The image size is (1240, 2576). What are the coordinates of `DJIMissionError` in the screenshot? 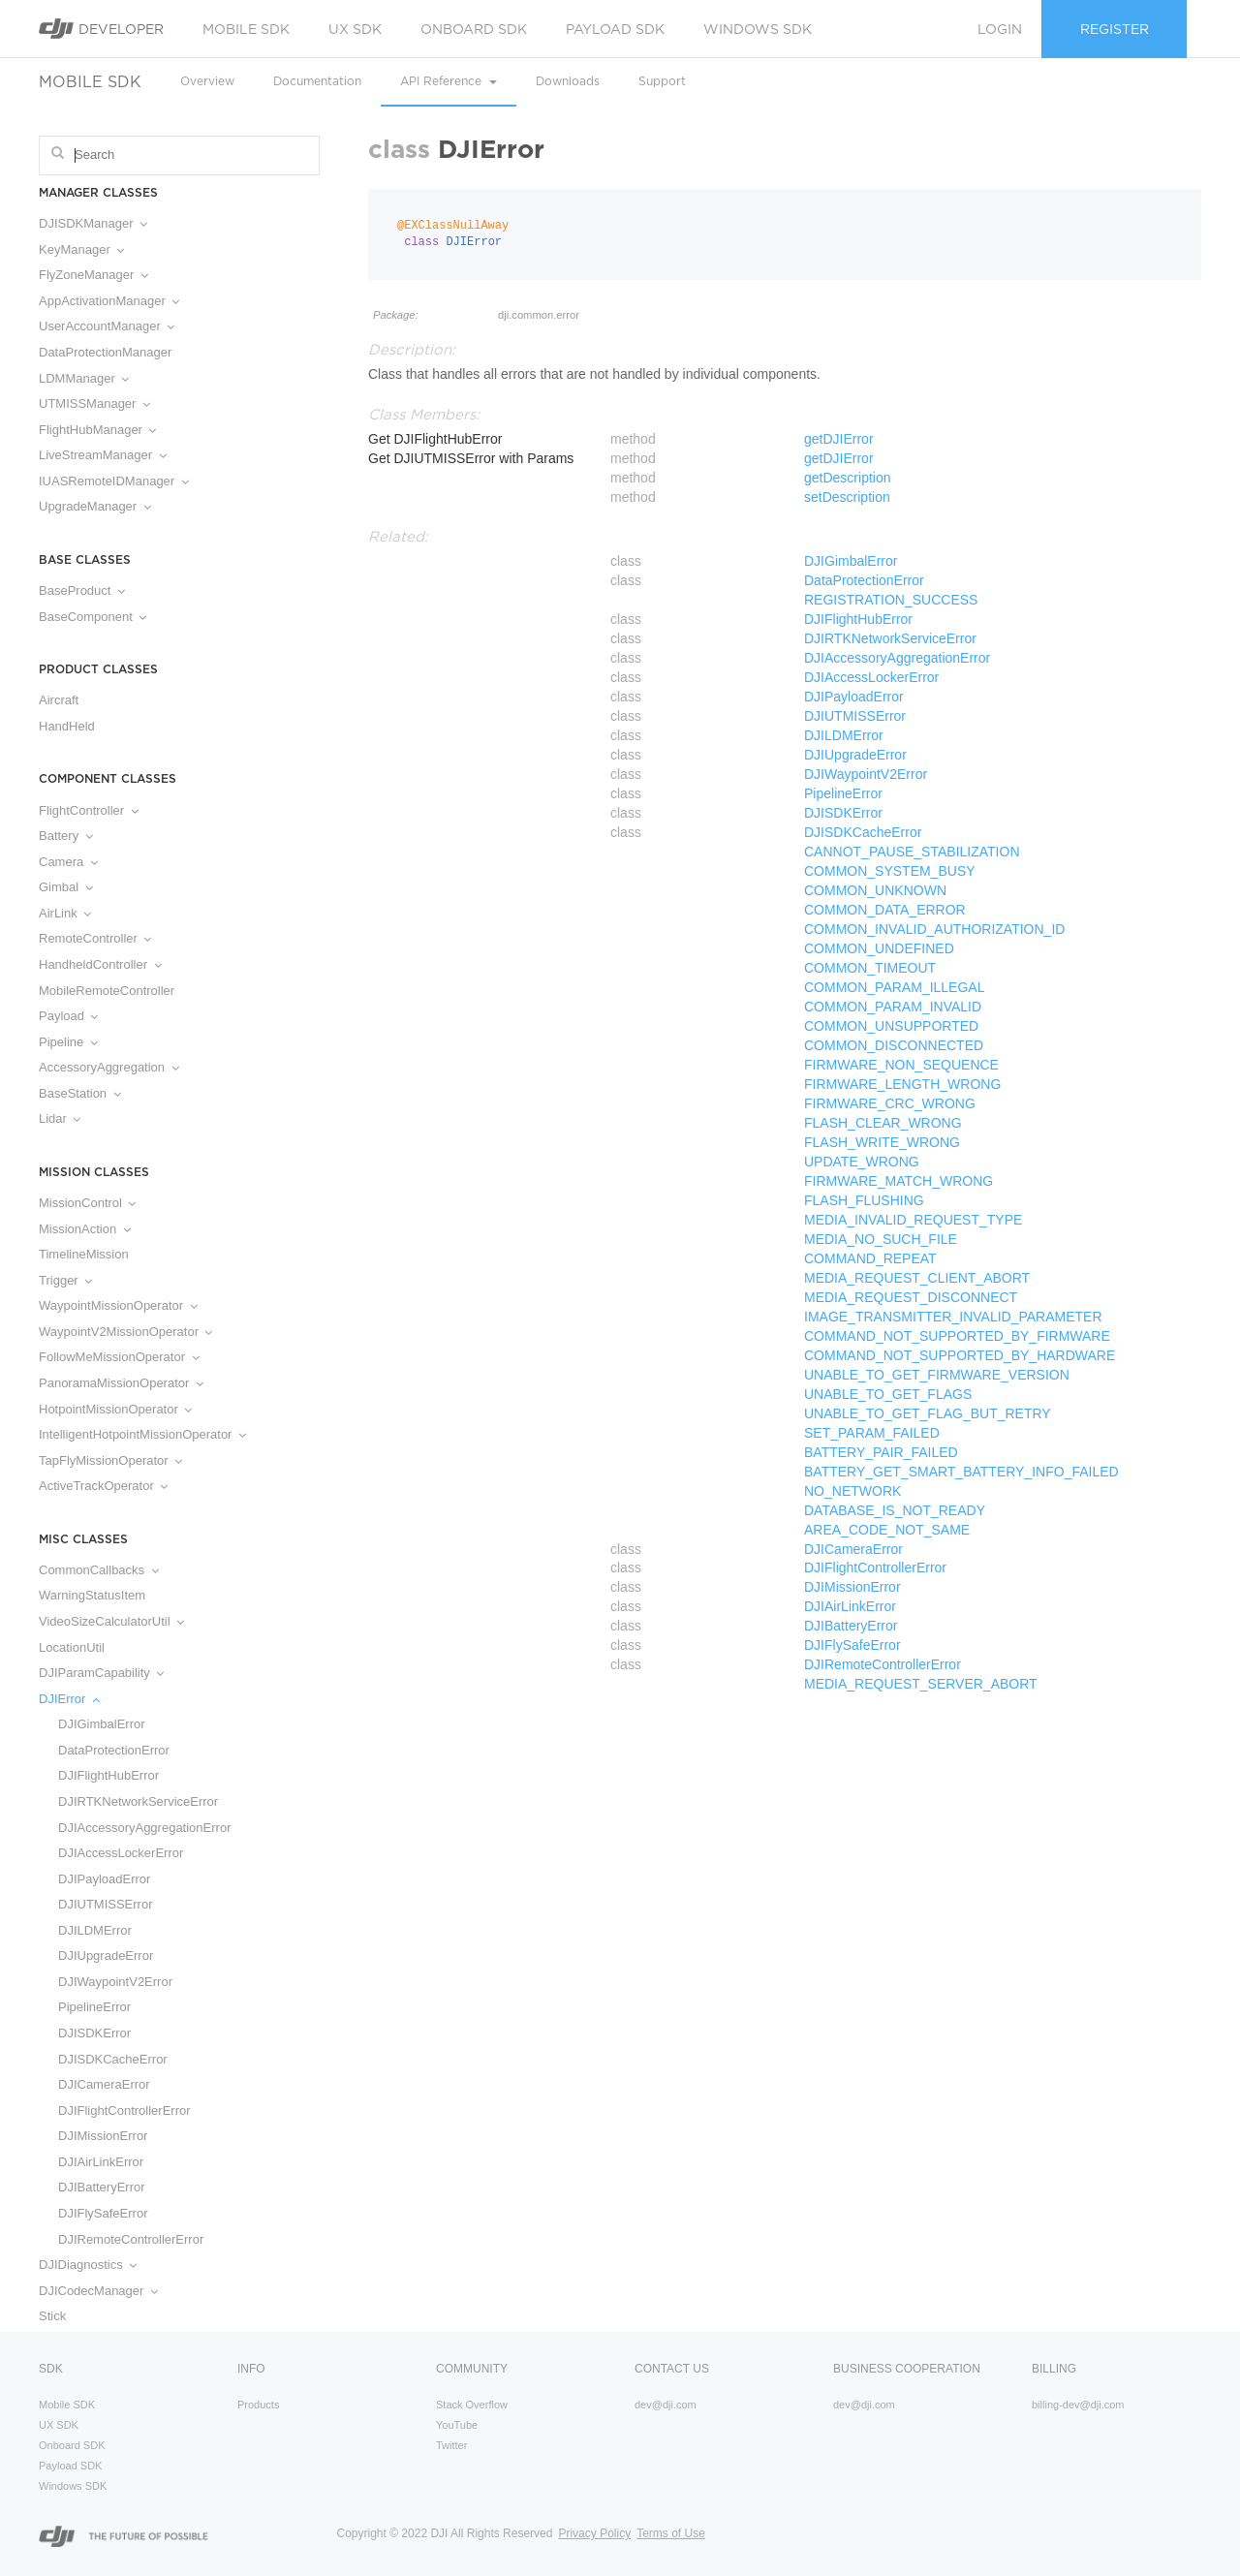 It's located at (102, 2135).